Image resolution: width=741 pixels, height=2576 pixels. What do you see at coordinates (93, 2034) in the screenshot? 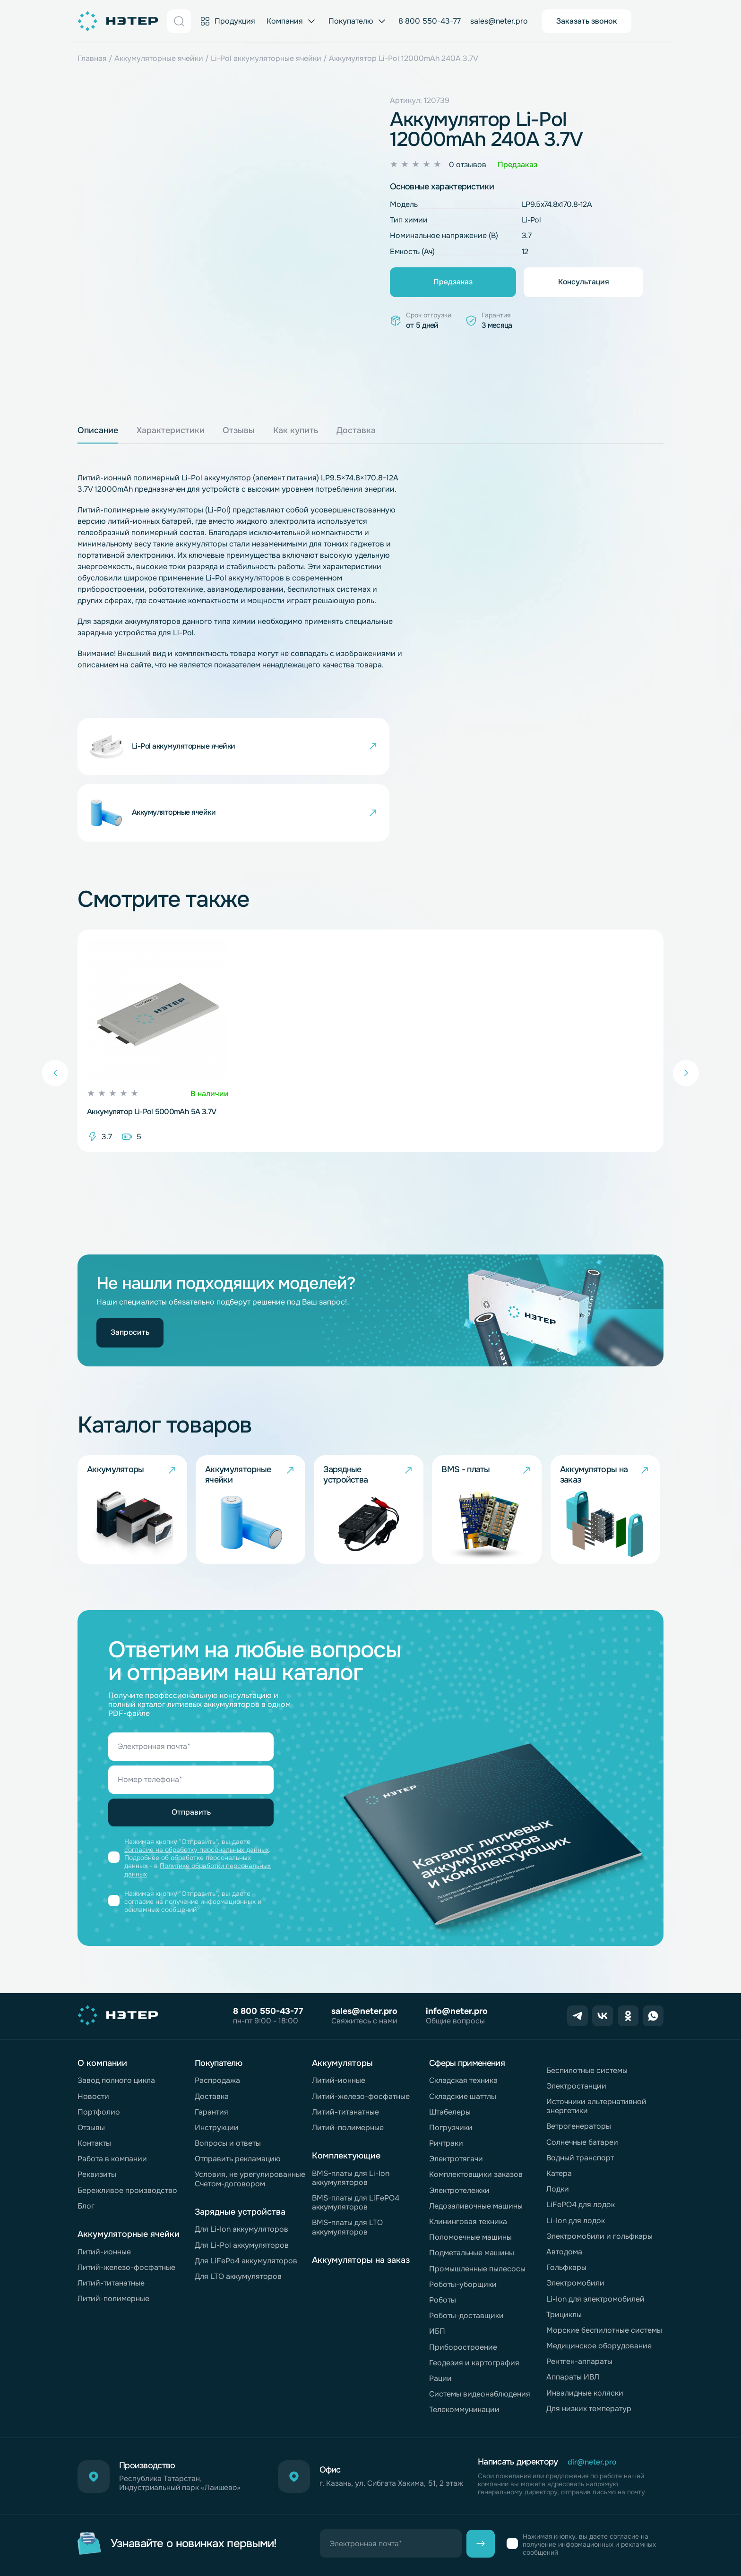
I see `Новости` at bounding box center [93, 2034].